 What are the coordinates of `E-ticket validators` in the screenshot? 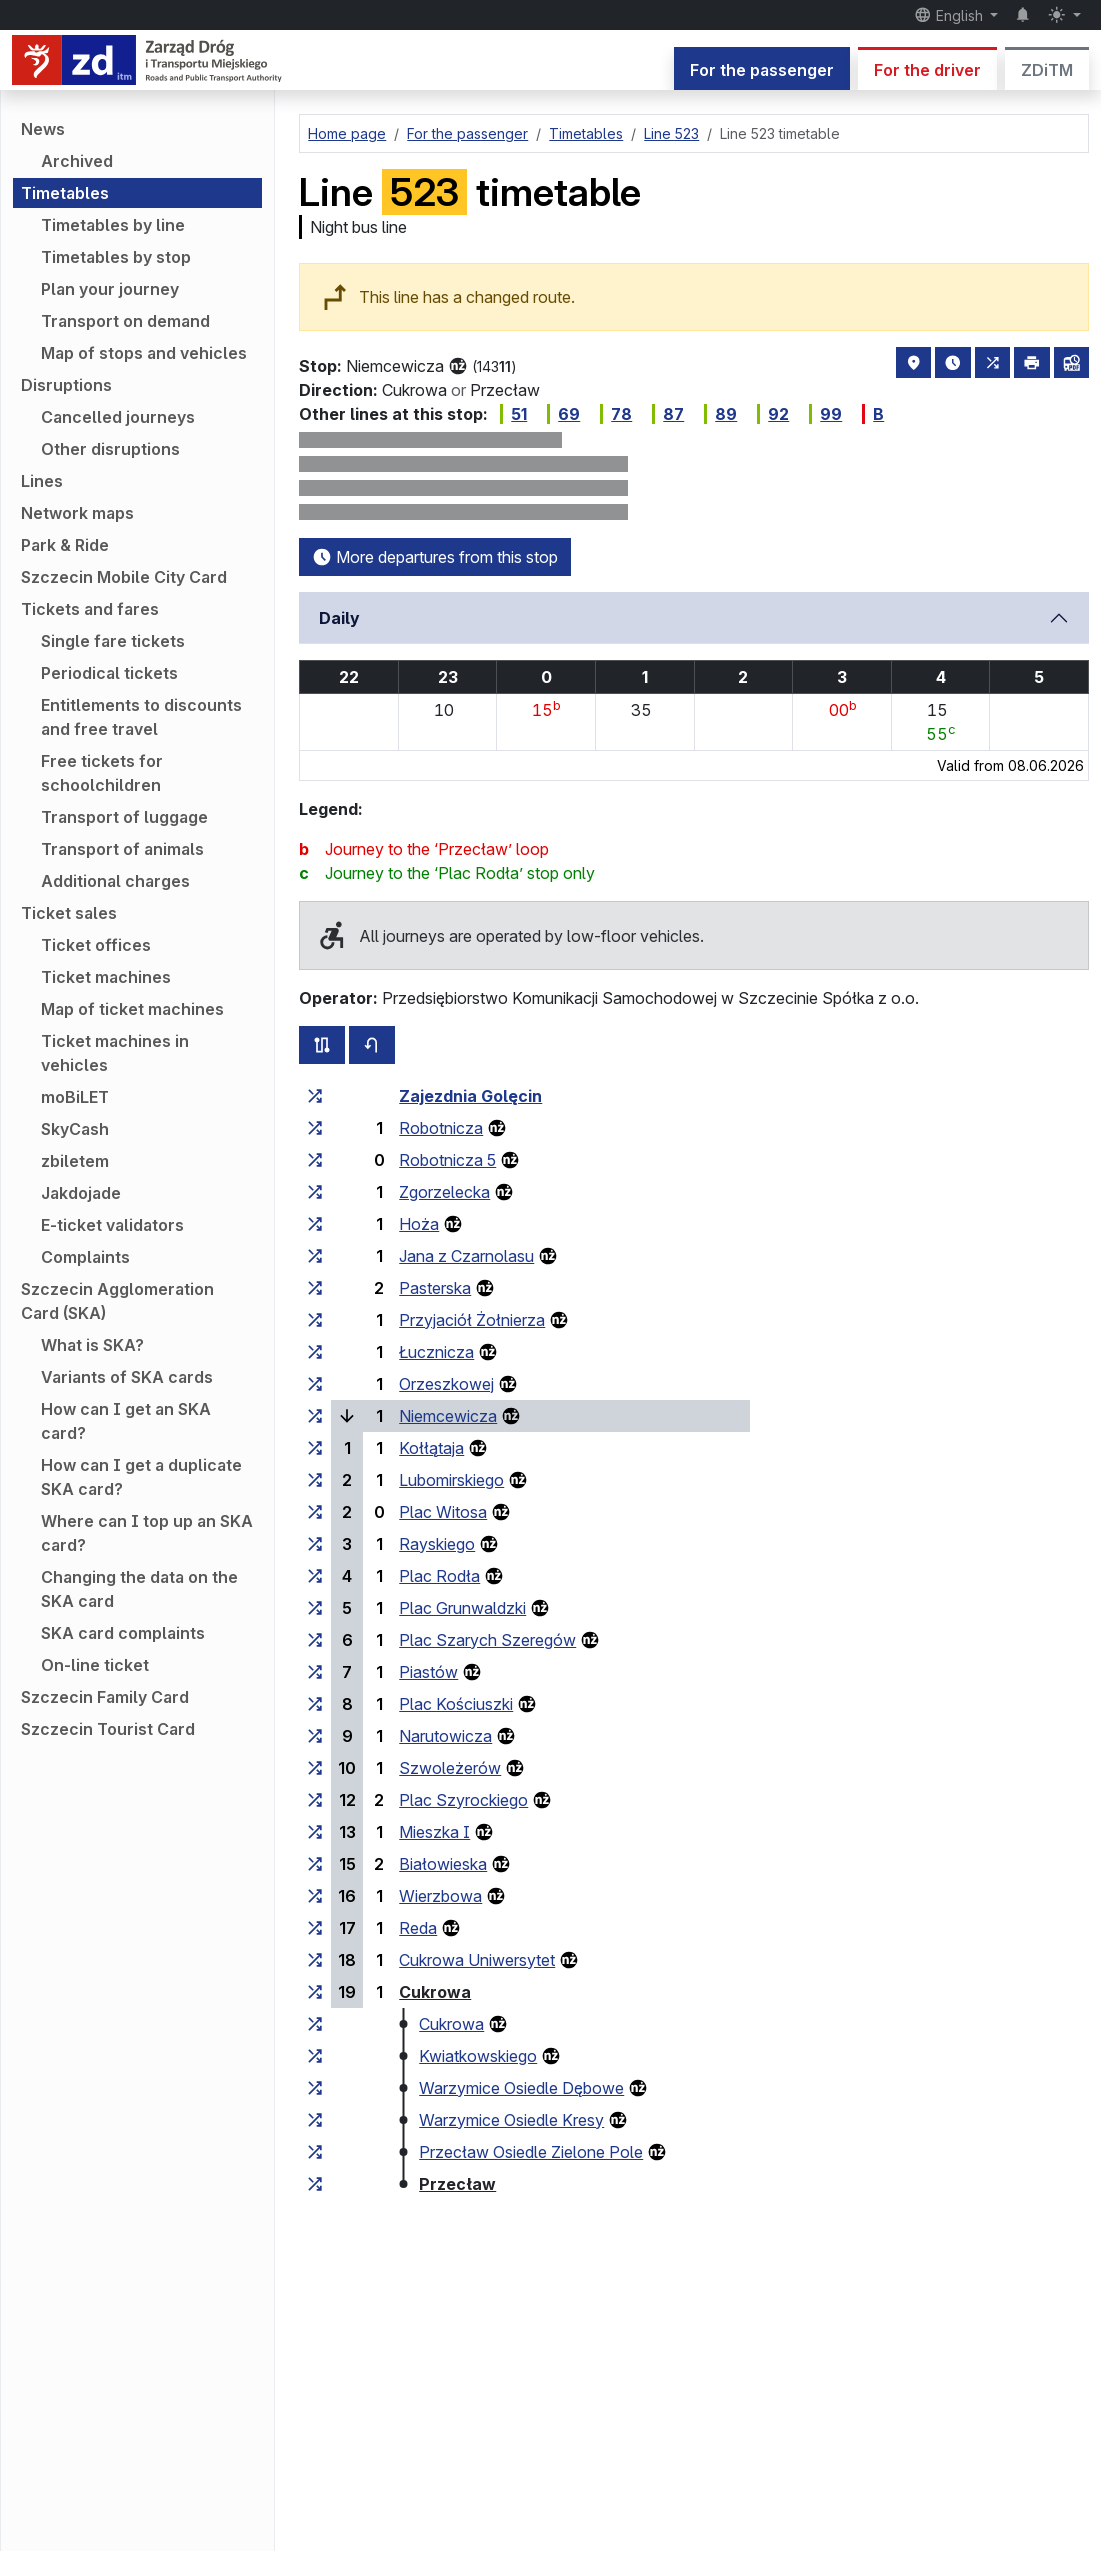 It's located at (112, 1225).